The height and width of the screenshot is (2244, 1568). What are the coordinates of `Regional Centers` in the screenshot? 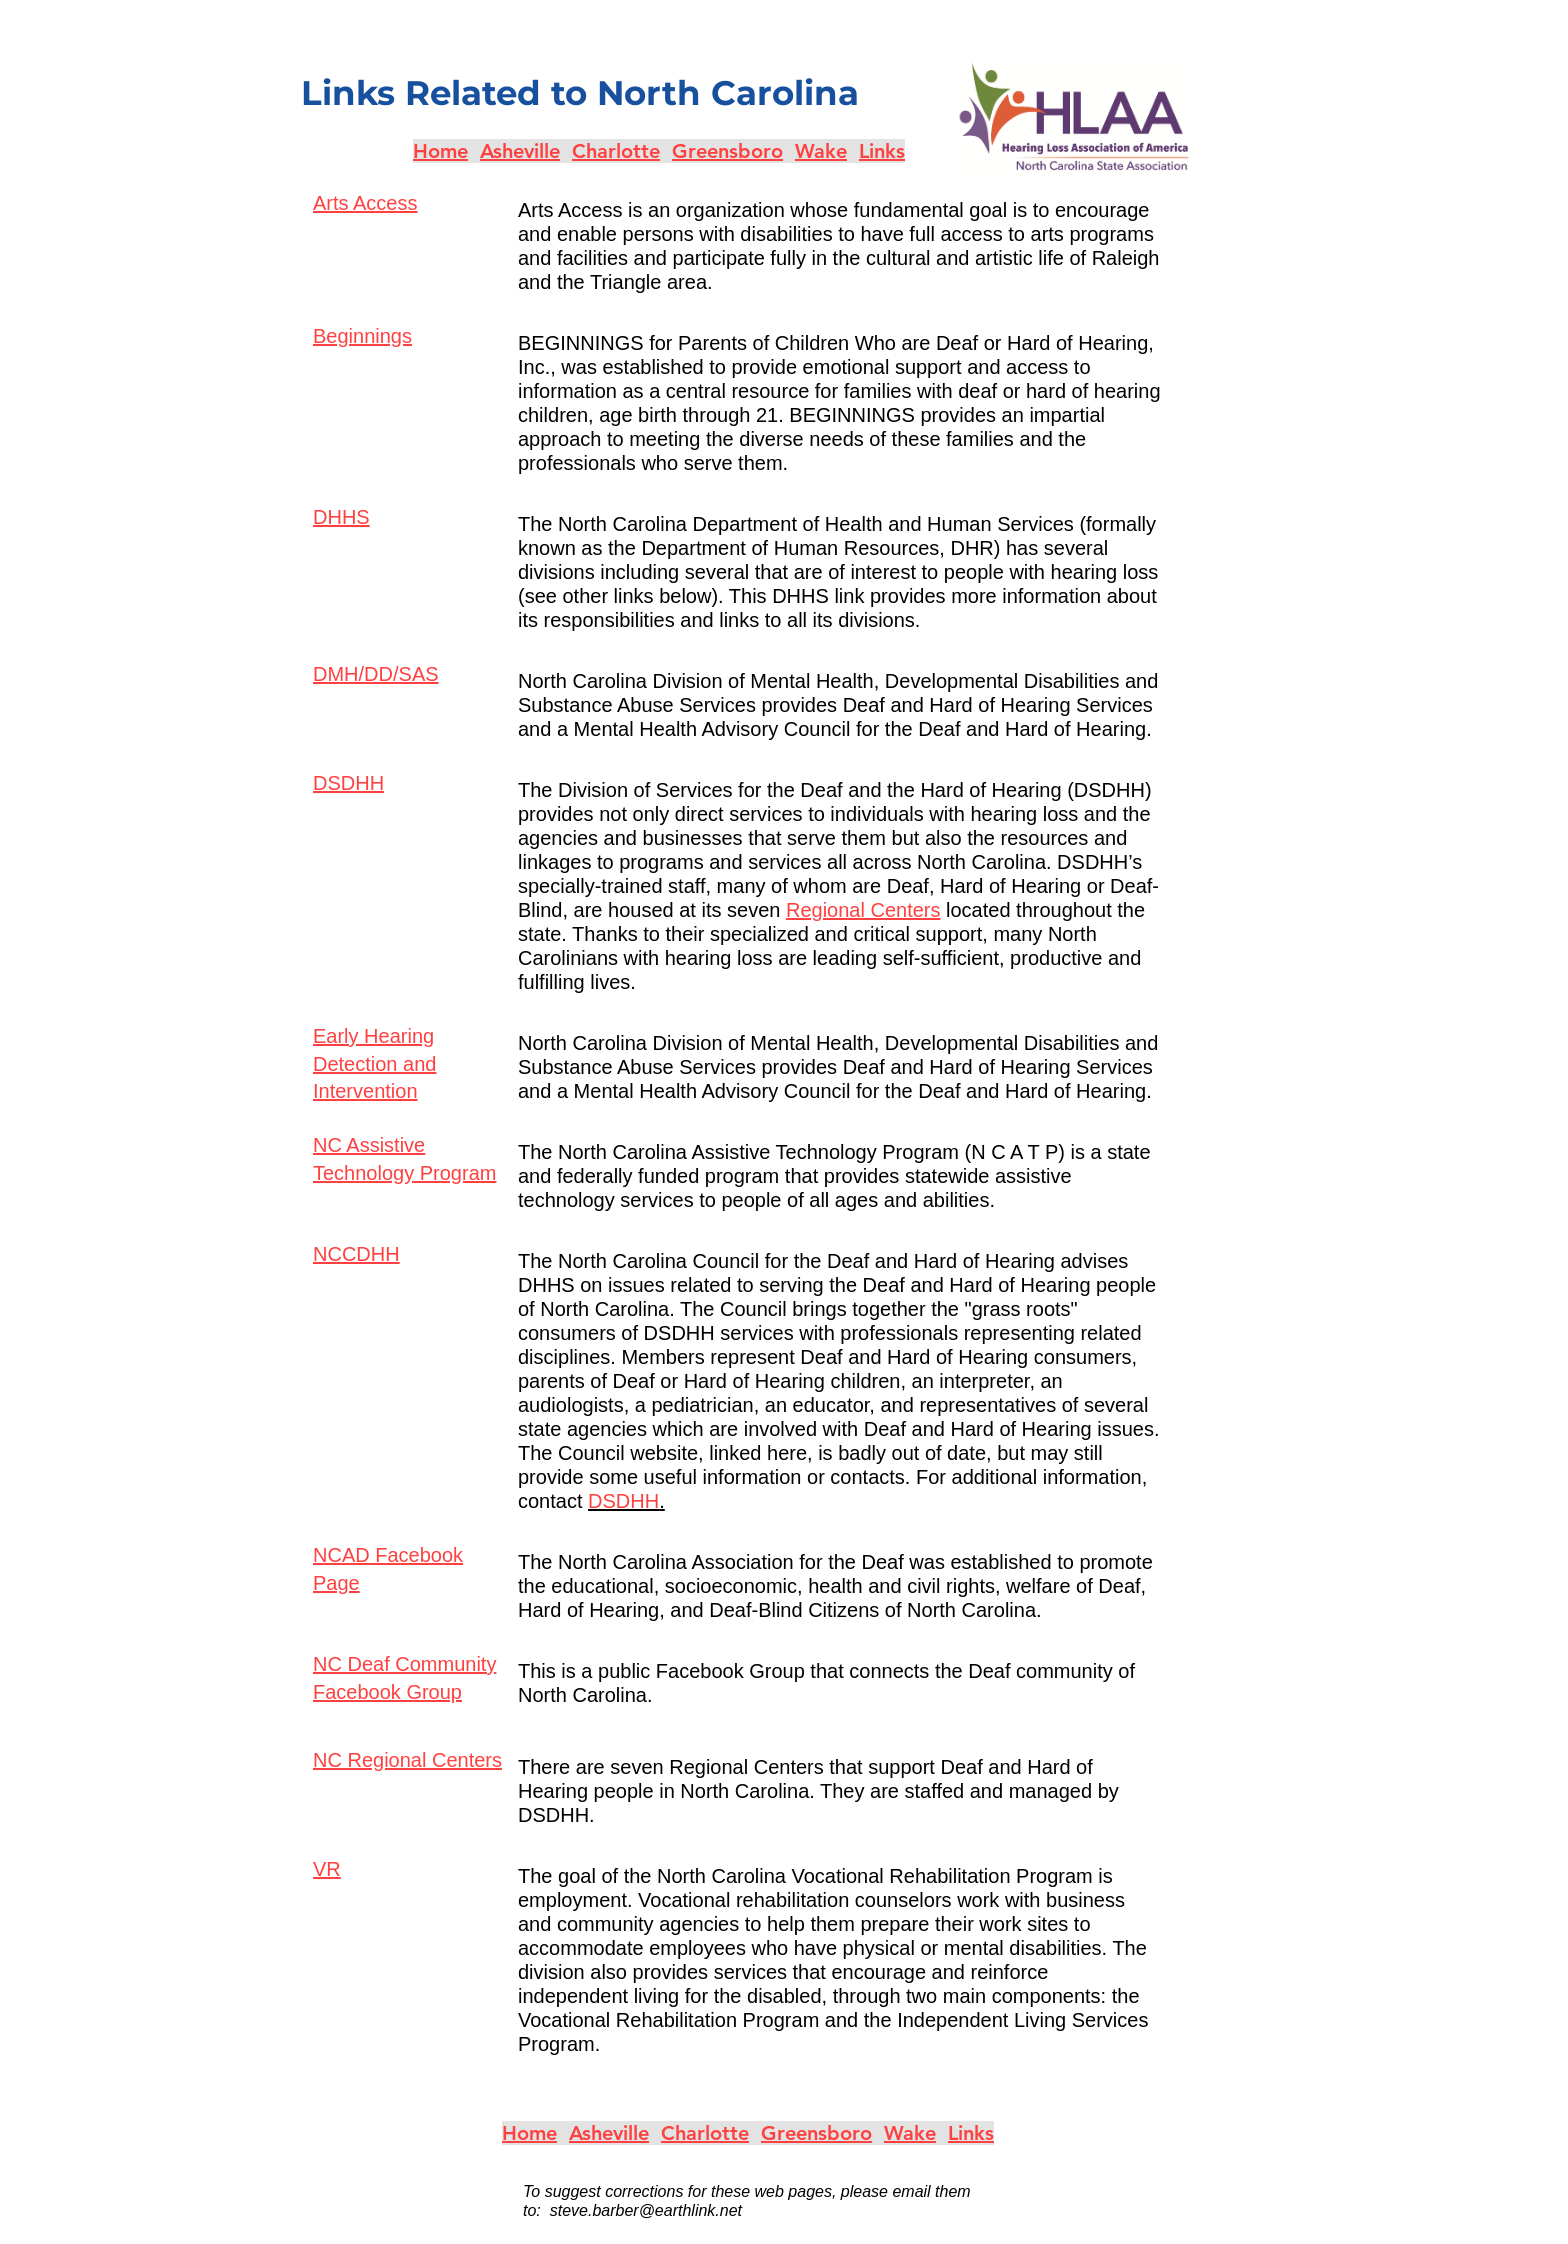 It's located at (863, 910).